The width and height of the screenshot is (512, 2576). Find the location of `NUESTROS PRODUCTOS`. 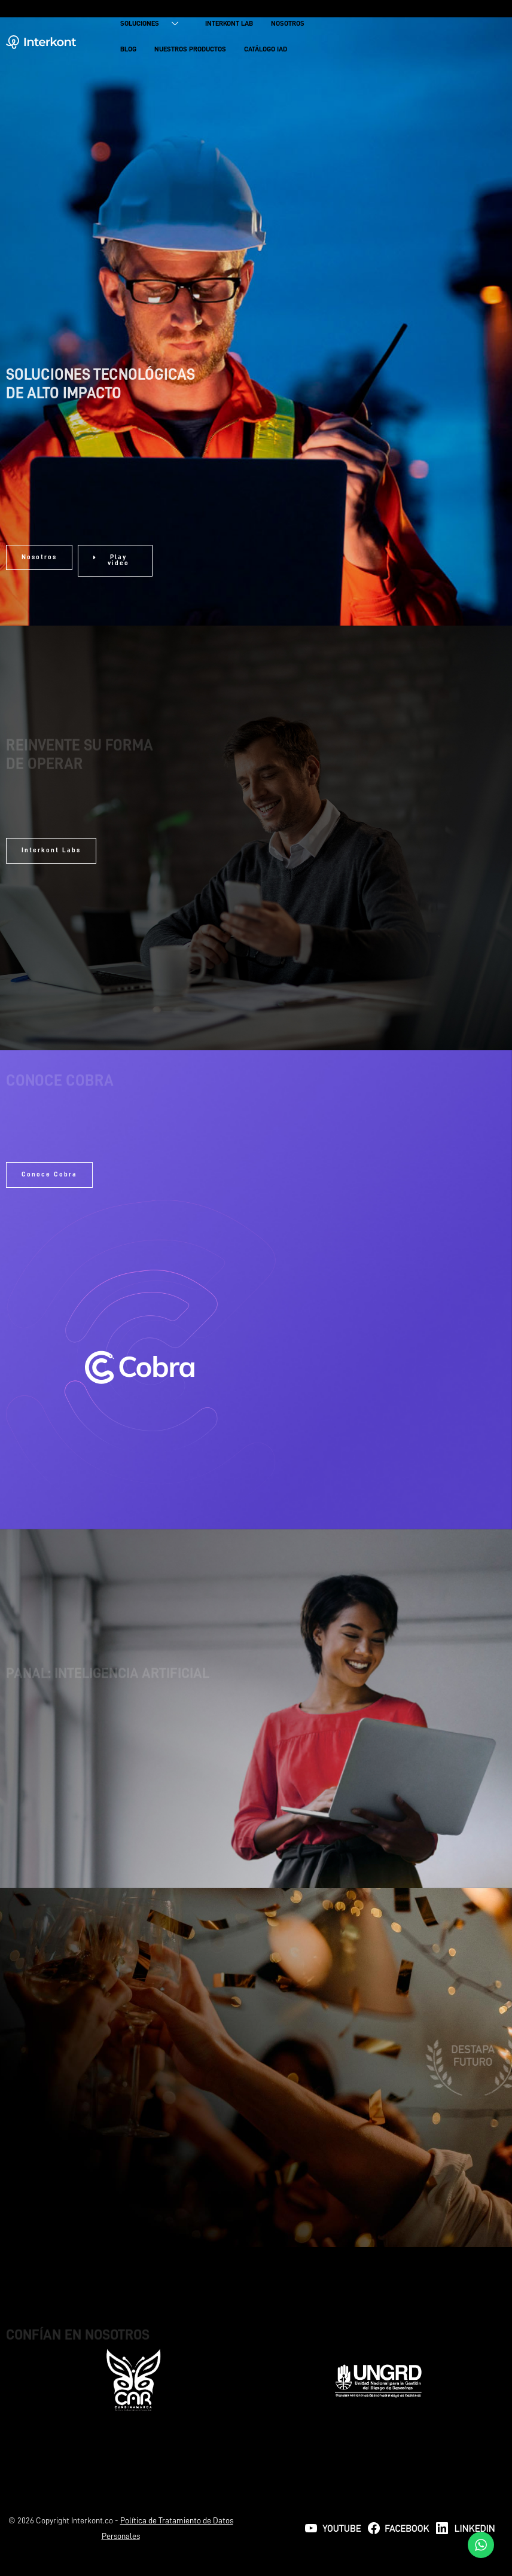

NUESTROS PRODUCTOS is located at coordinates (190, 49).